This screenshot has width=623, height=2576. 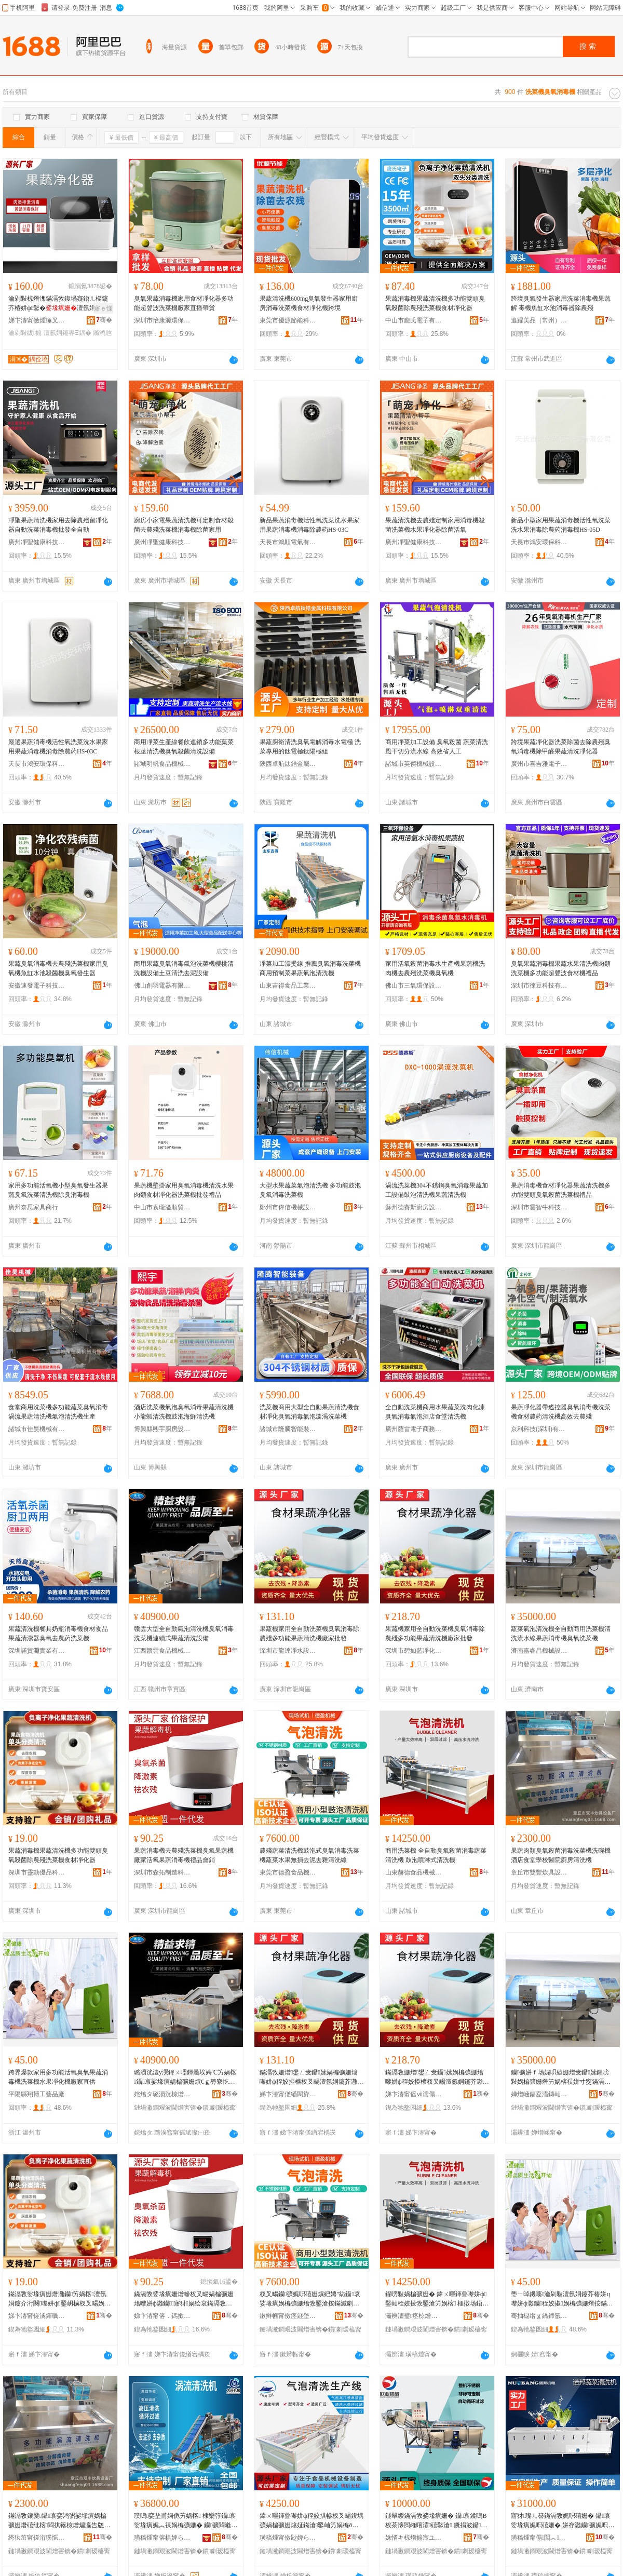 What do you see at coordinates (162, 985) in the screenshot?
I see `佛山創羽電器有限公司` at bounding box center [162, 985].